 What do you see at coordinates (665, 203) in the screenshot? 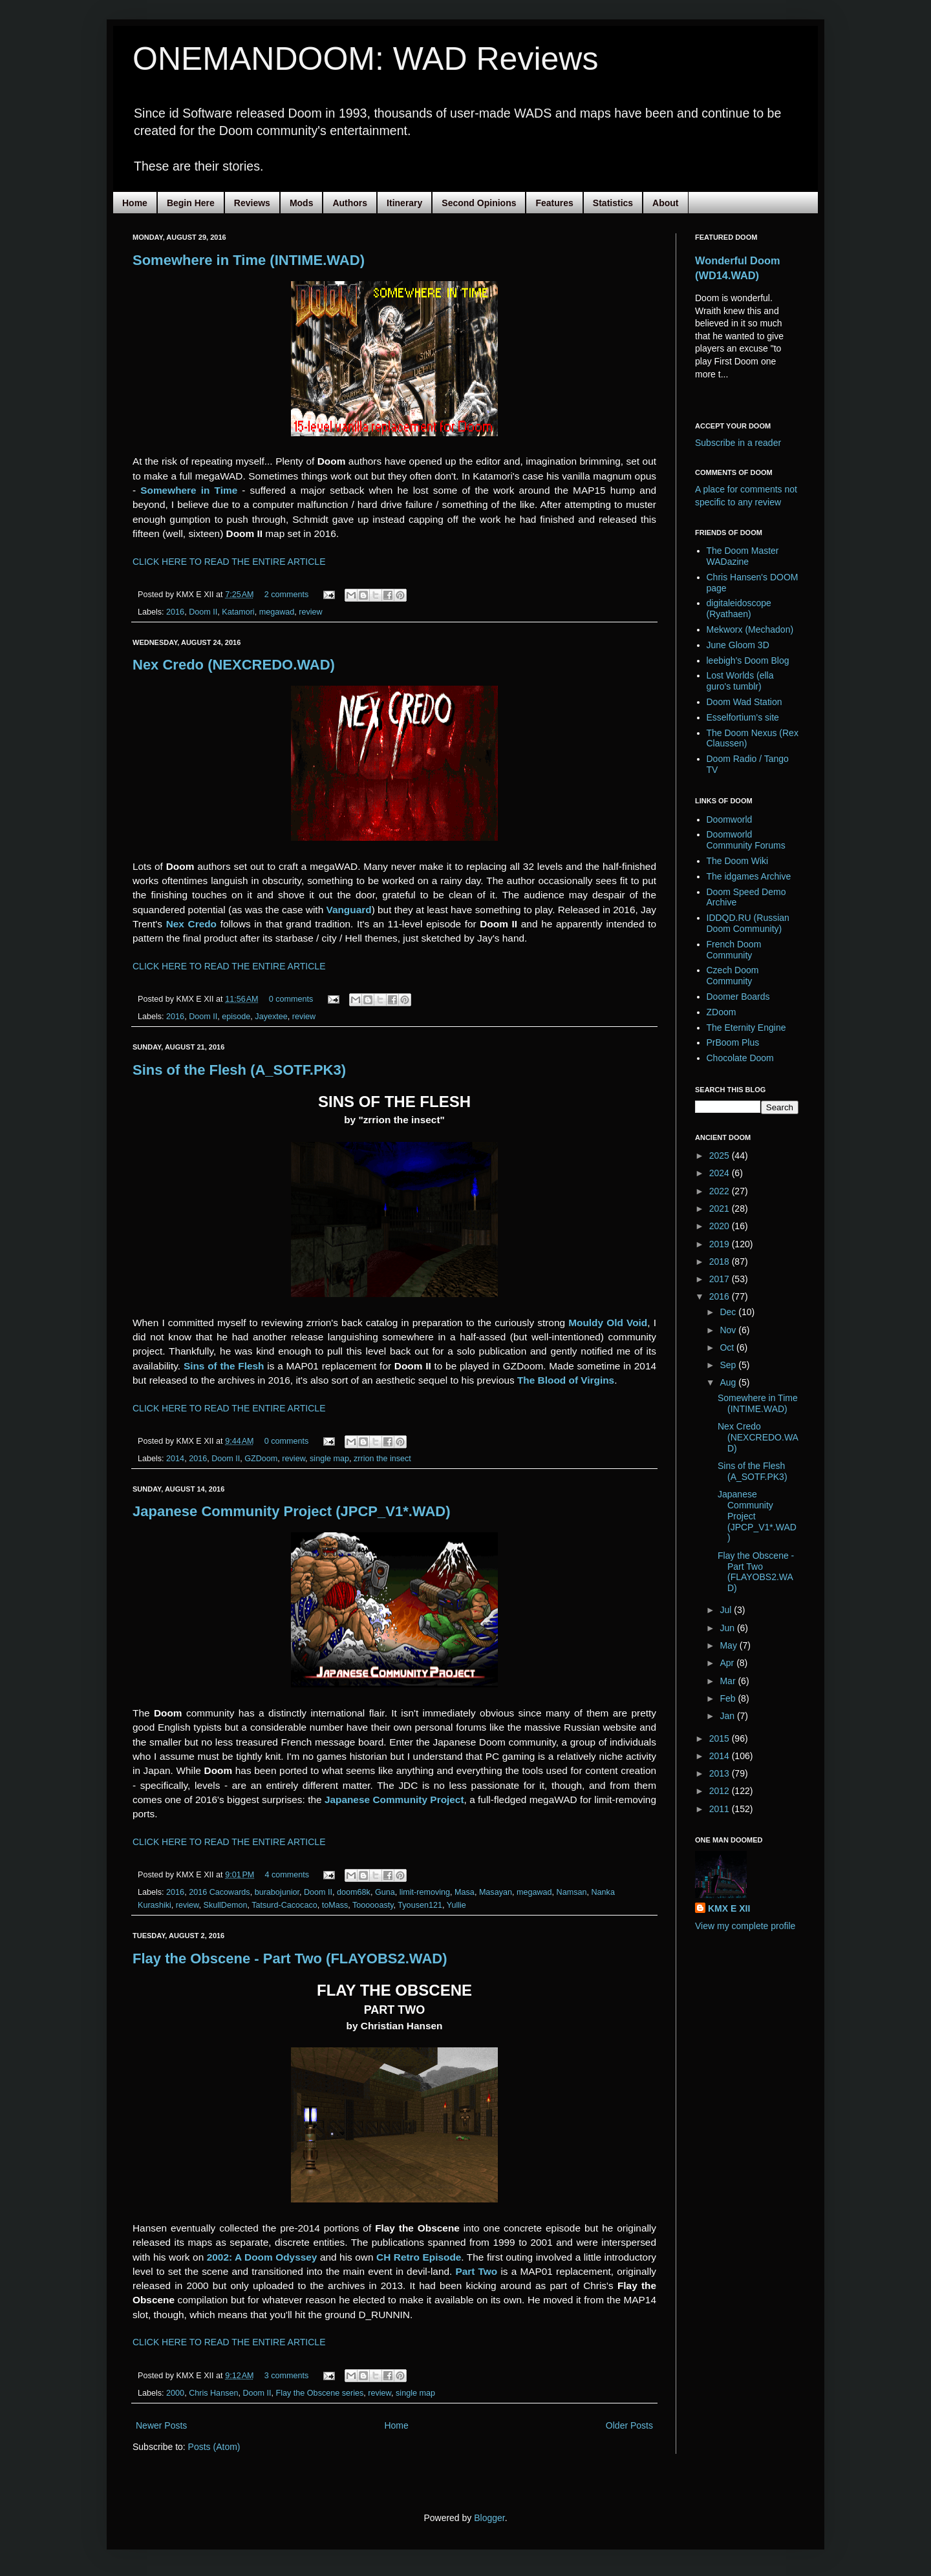
I see `About` at bounding box center [665, 203].